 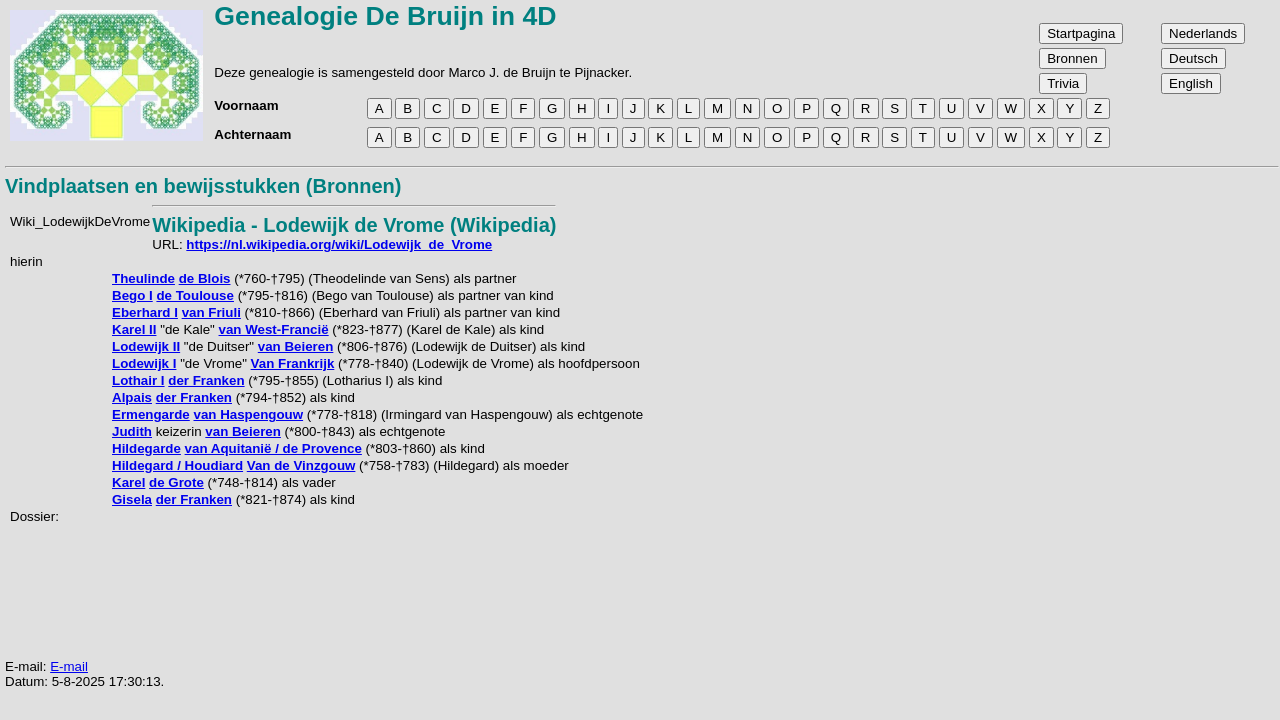 I want to click on Startpagina, so click(x=1081, y=33).